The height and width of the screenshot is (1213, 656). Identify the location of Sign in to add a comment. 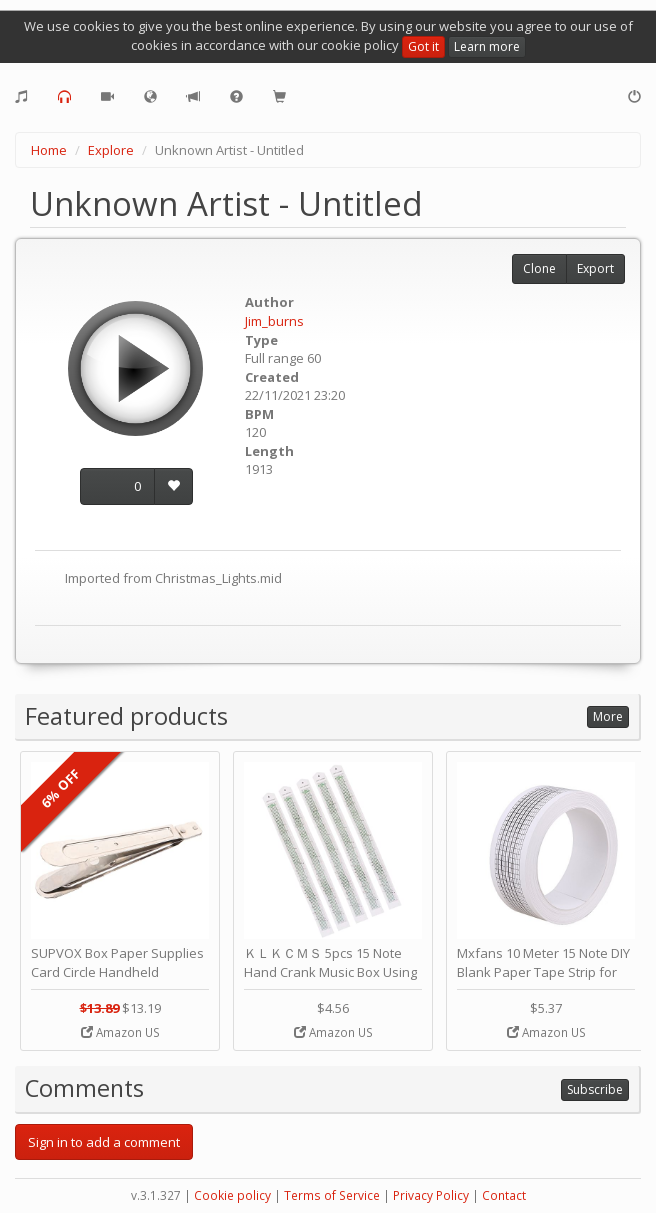
(104, 1142).